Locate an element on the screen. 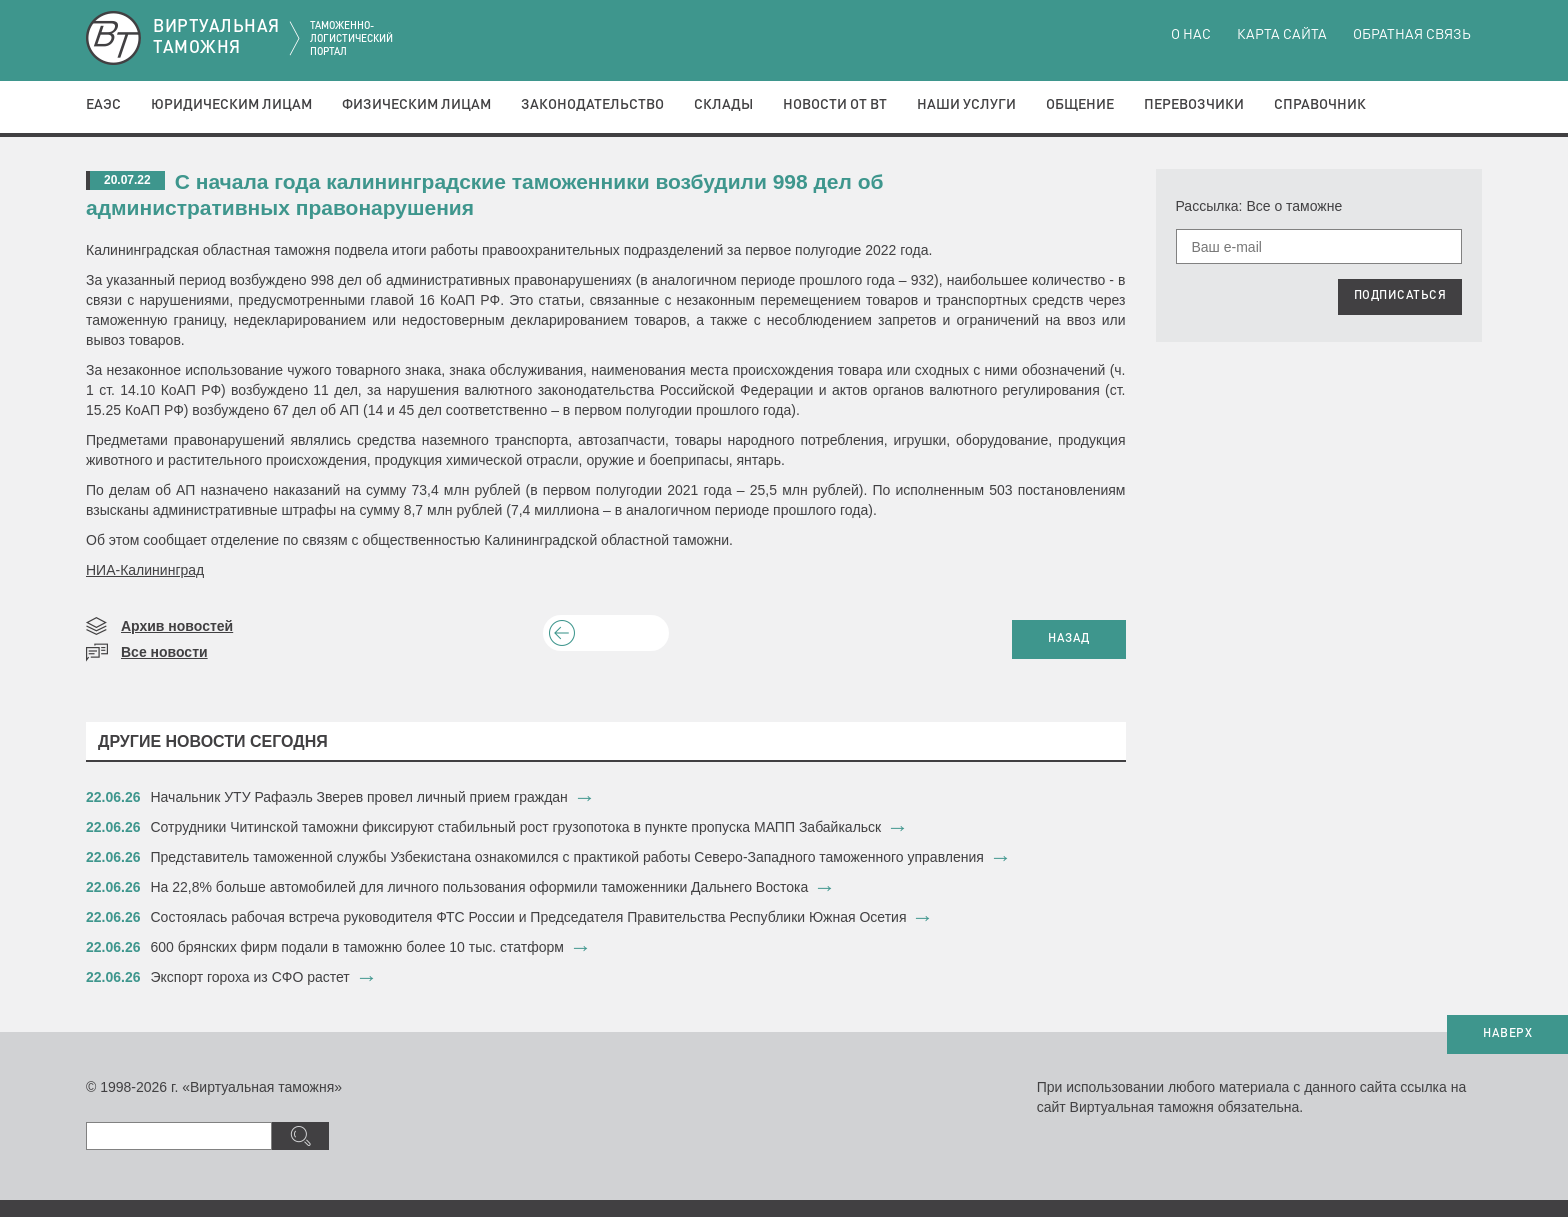 This screenshot has height=1217, width=1568. Новости от ВТ is located at coordinates (835, 105).